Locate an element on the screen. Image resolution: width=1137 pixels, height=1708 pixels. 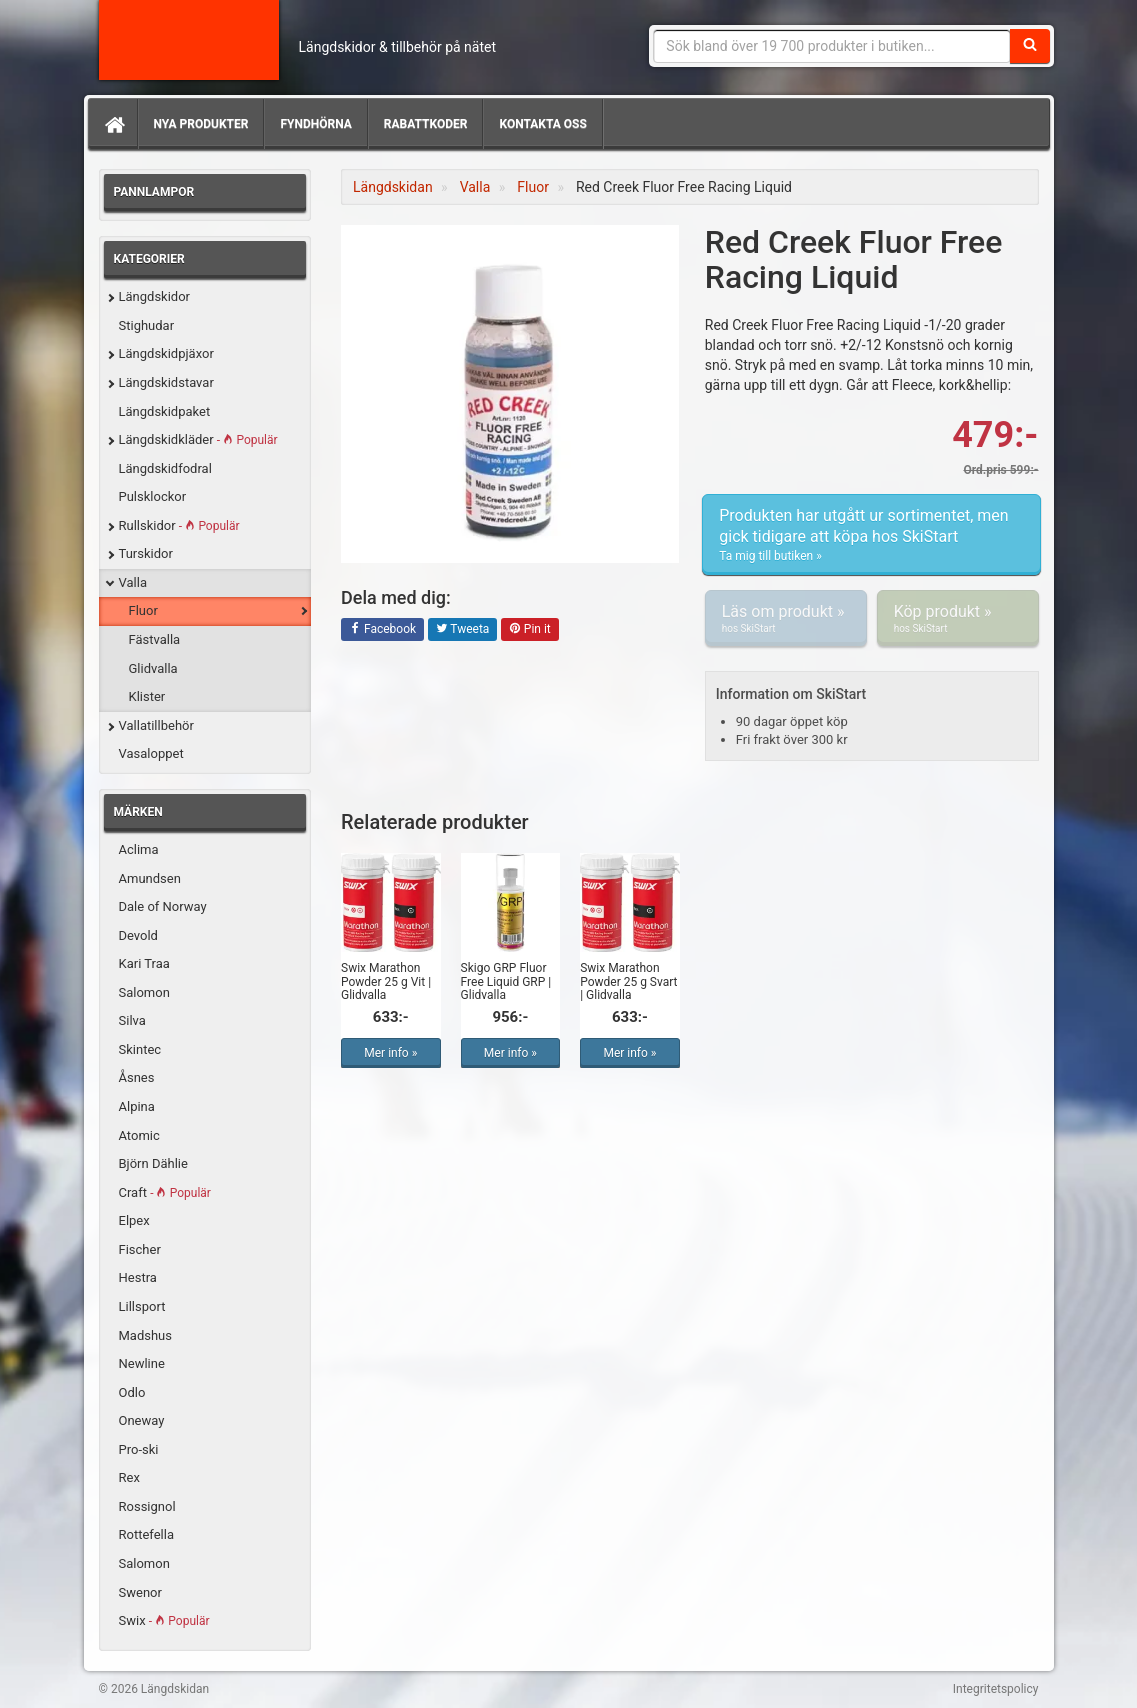
[Sökfras] is located at coordinates (831, 46).